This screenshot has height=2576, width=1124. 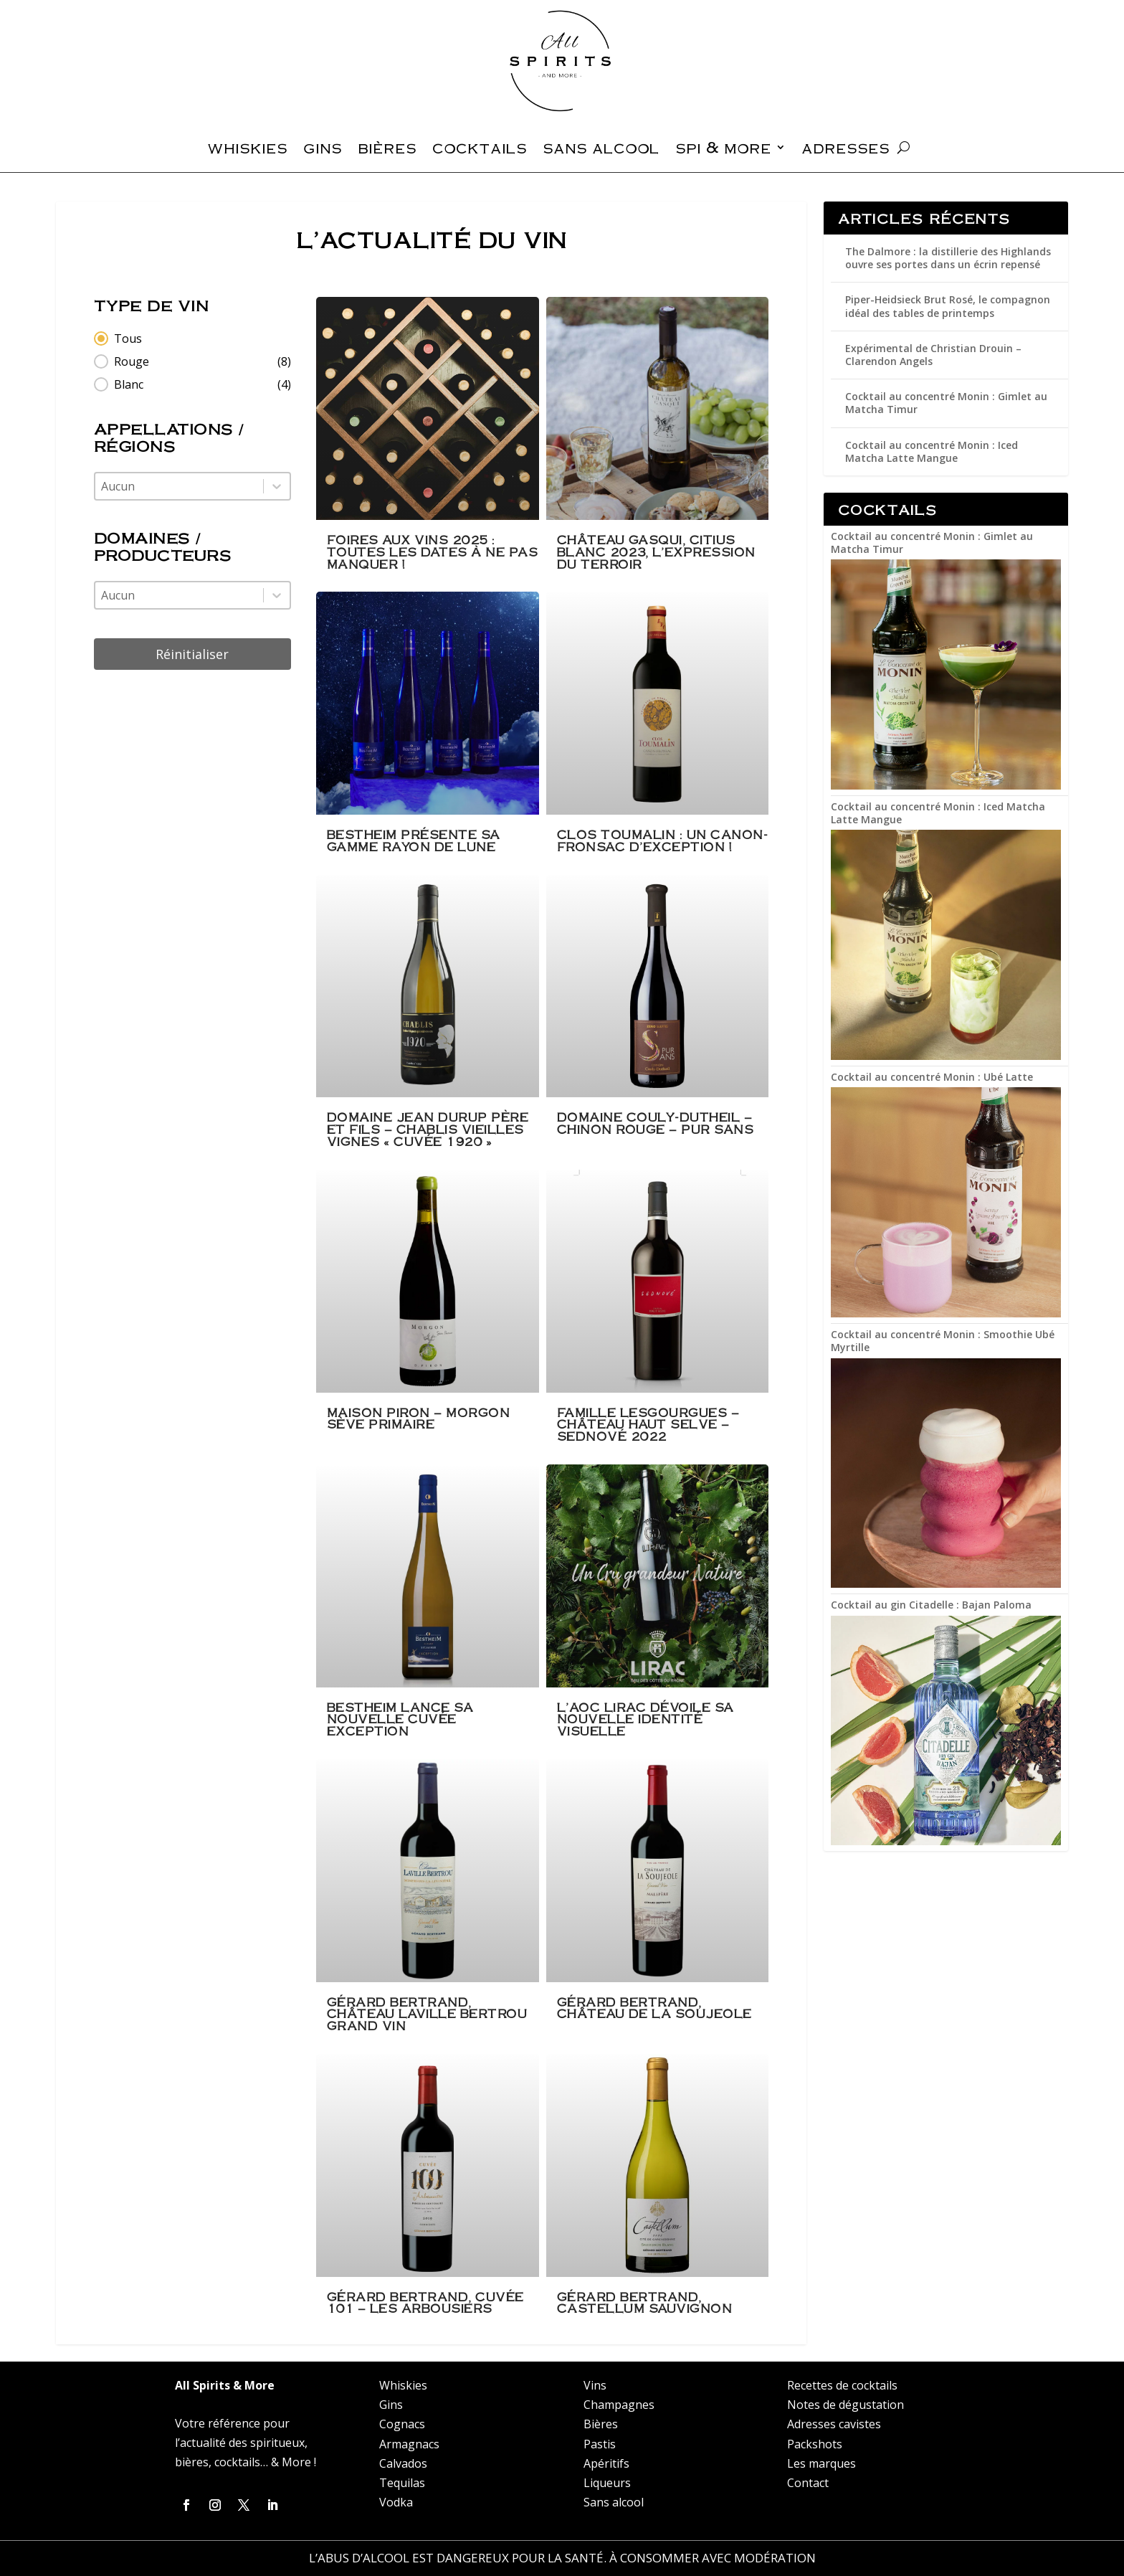 I want to click on Réinitialiser, so click(x=192, y=654).